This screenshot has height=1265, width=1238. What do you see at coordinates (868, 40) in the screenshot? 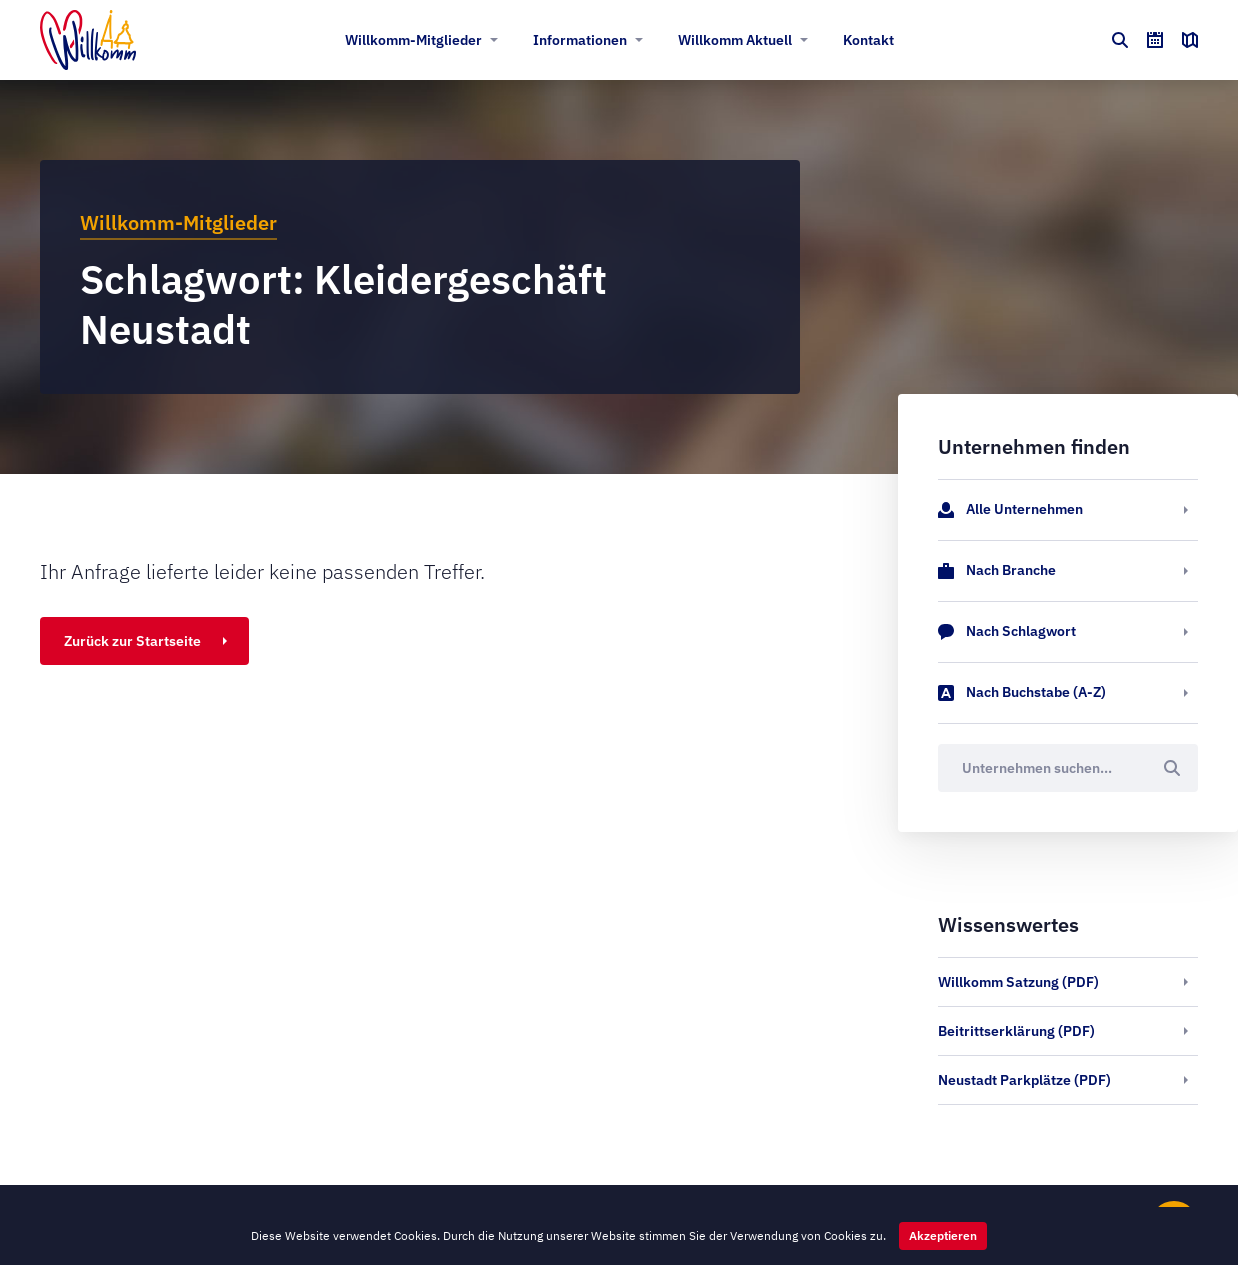
I see `Kontakt` at bounding box center [868, 40].